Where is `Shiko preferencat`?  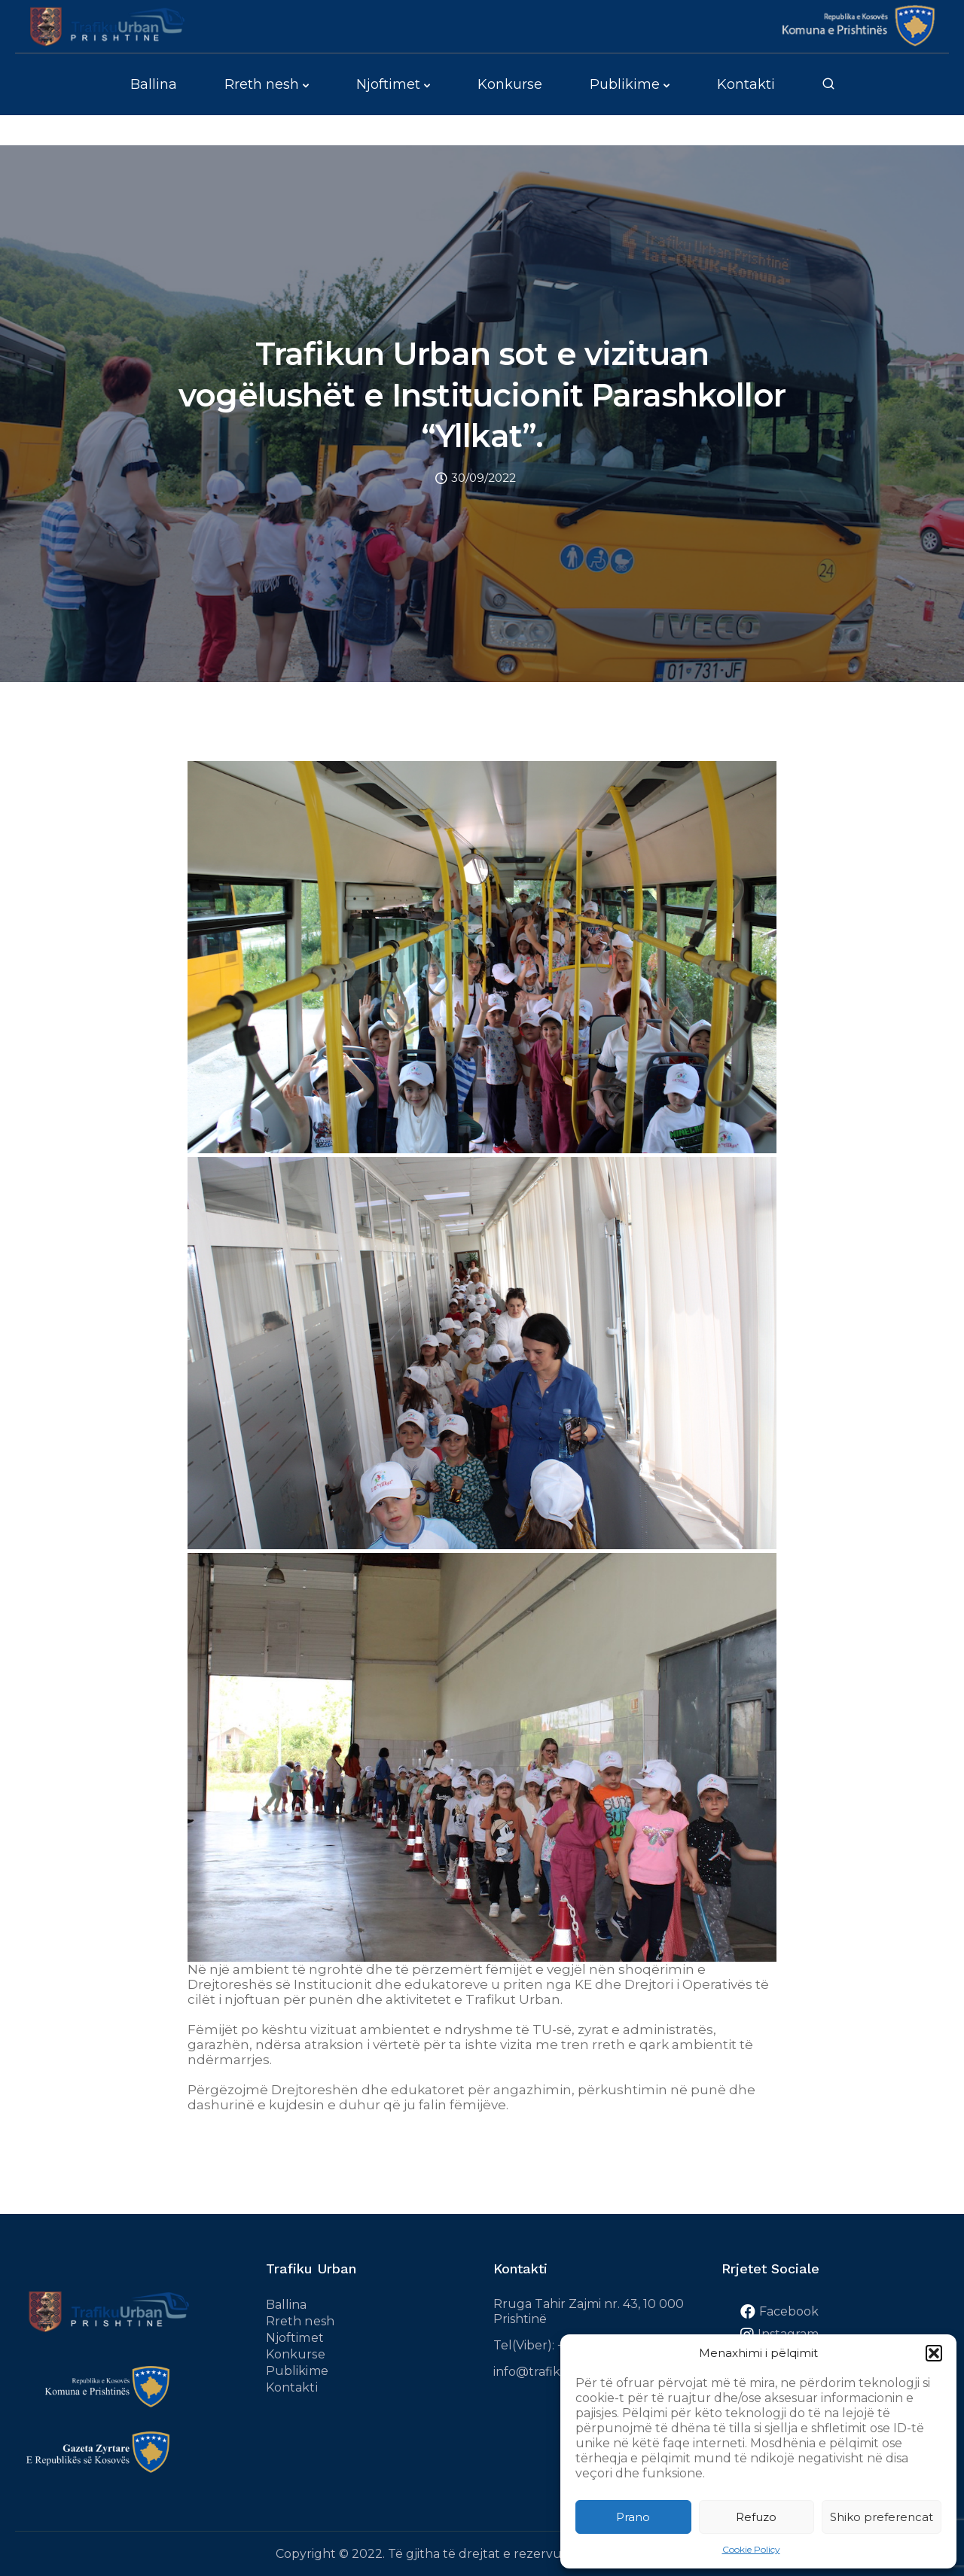 Shiko preferencat is located at coordinates (881, 2517).